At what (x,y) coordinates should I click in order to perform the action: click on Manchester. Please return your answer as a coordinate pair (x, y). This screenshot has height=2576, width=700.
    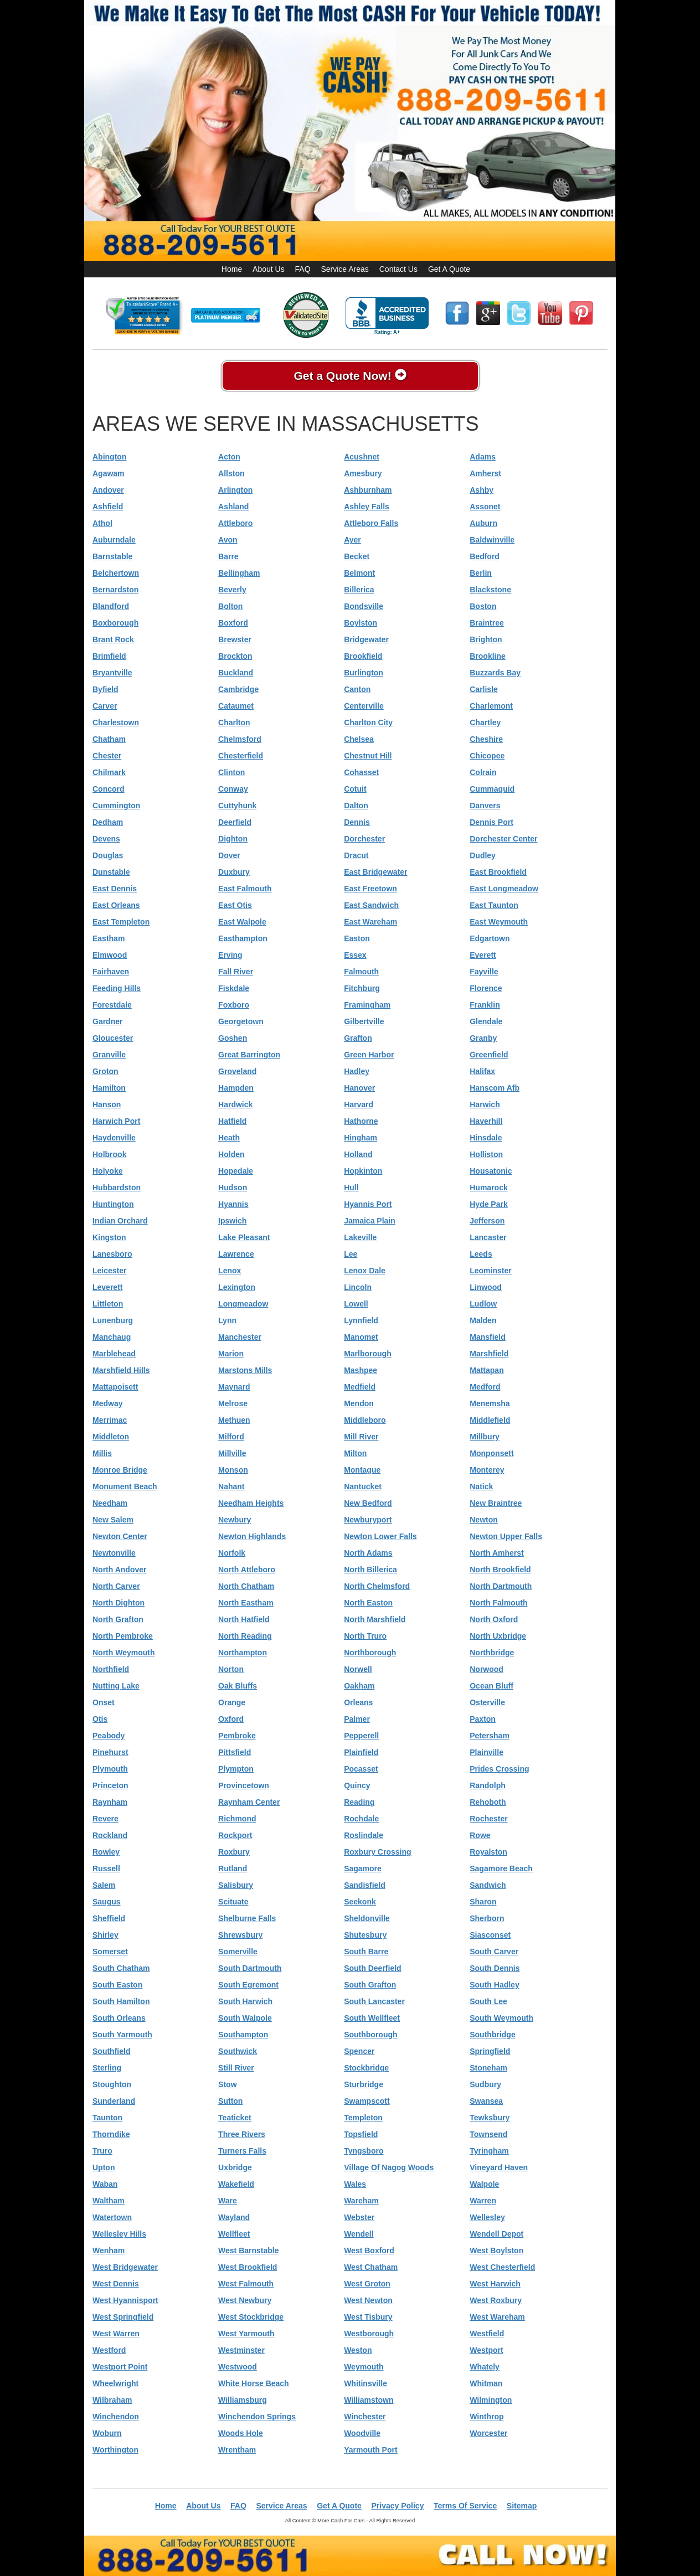
    Looking at the image, I should click on (239, 1337).